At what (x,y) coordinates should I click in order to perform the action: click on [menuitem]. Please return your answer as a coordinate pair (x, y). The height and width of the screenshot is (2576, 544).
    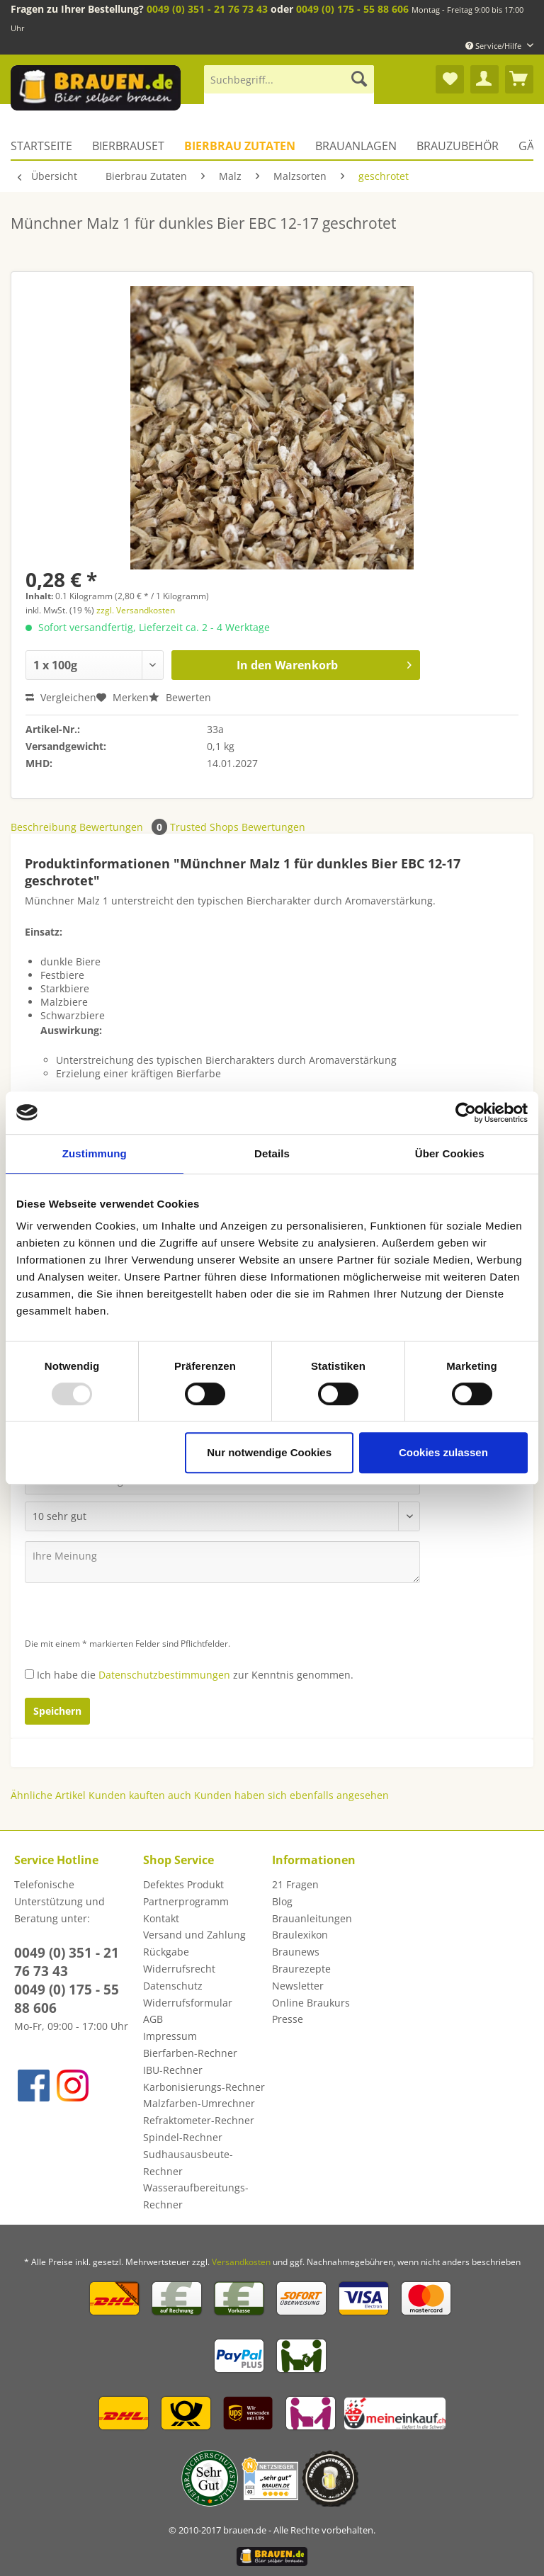
    Looking at the image, I should click on (289, 86).